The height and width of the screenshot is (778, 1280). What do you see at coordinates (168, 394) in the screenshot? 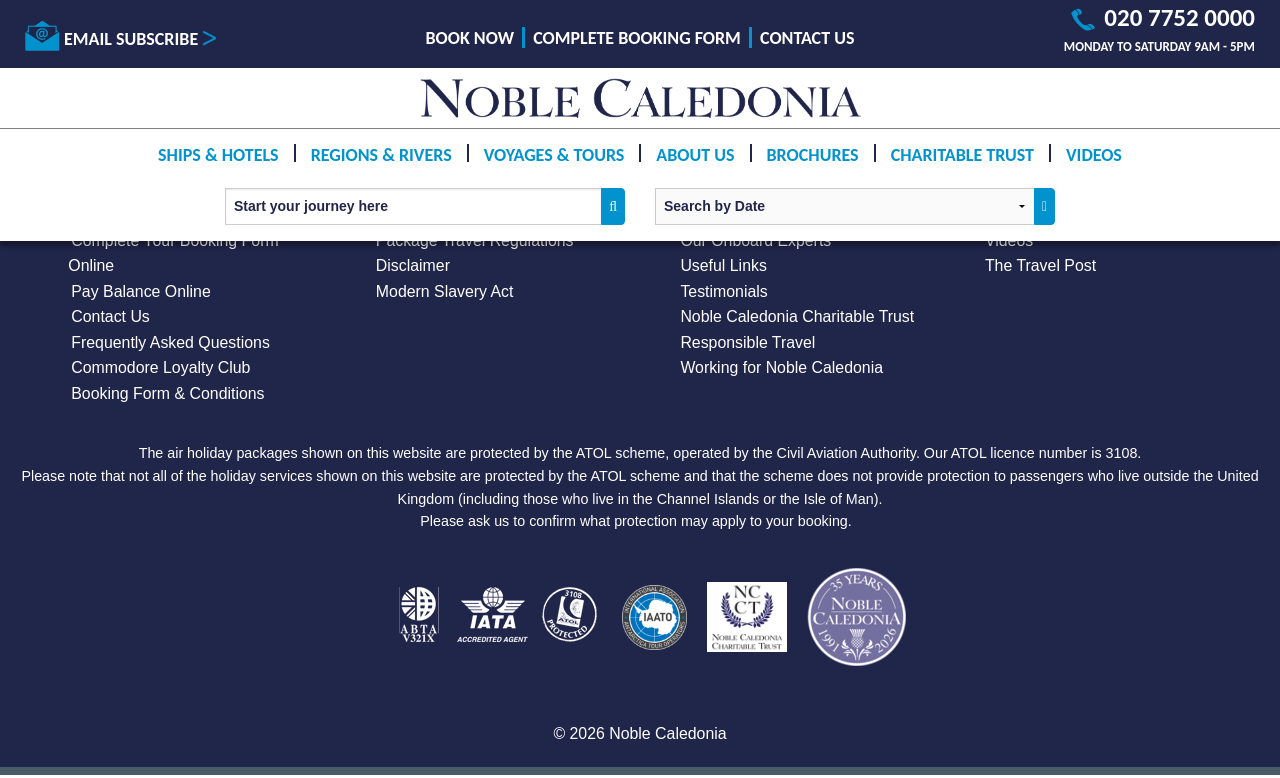
I see `Booking Form & Conditions` at bounding box center [168, 394].